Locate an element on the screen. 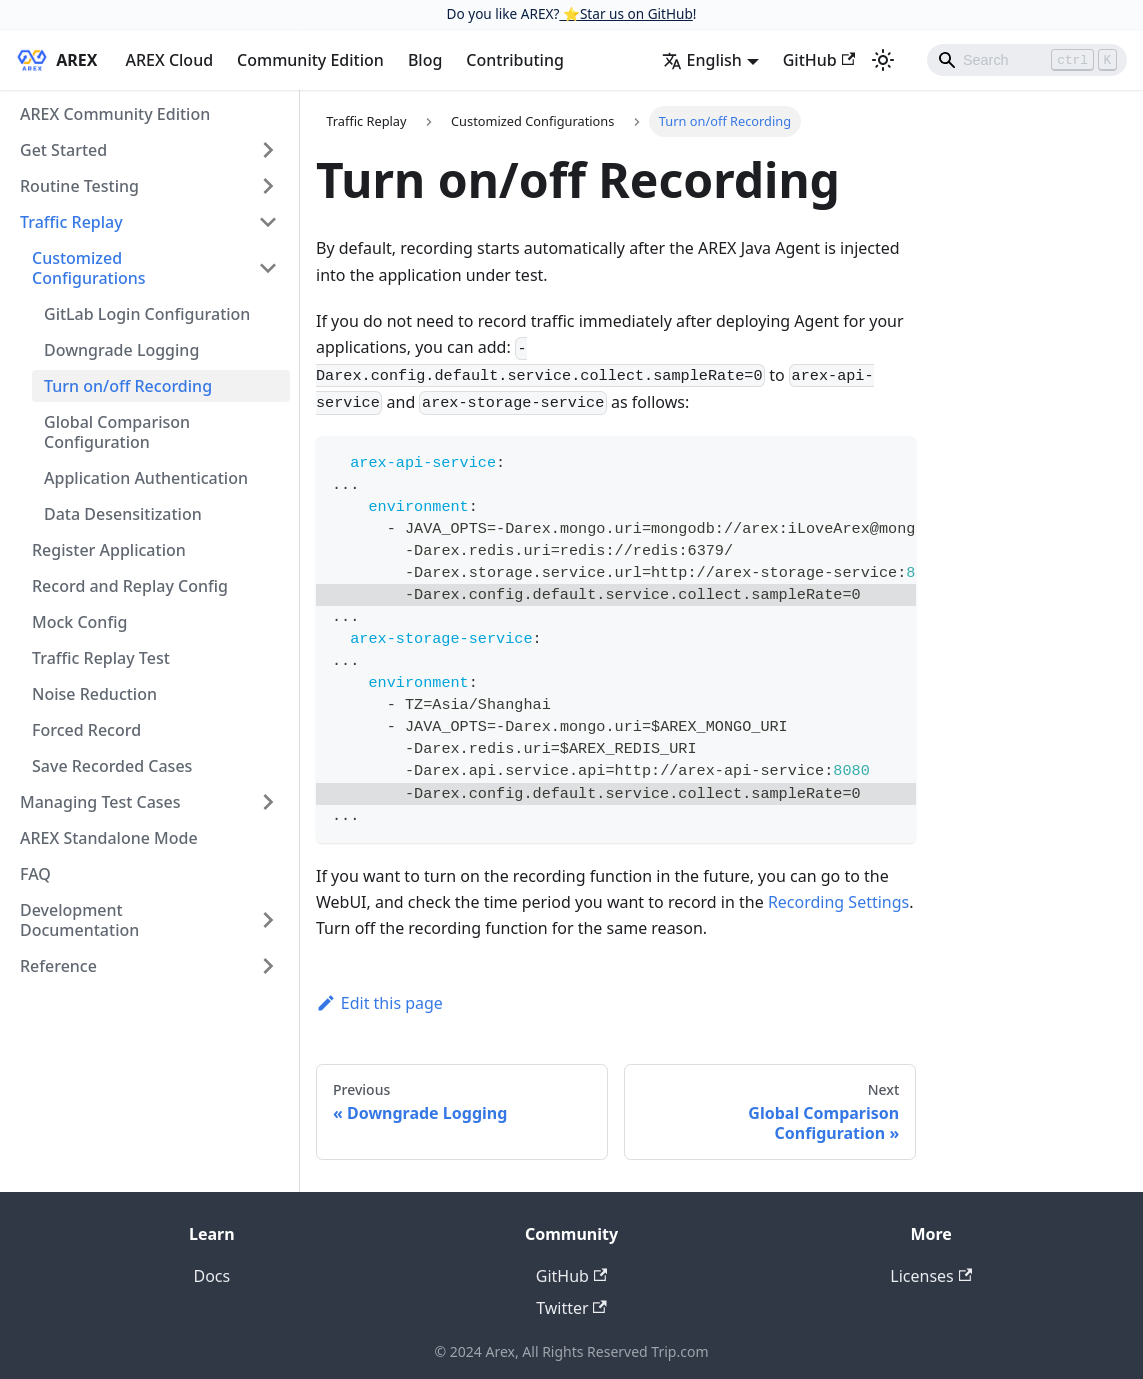  Turn on/off Recording is located at coordinates (128, 386).